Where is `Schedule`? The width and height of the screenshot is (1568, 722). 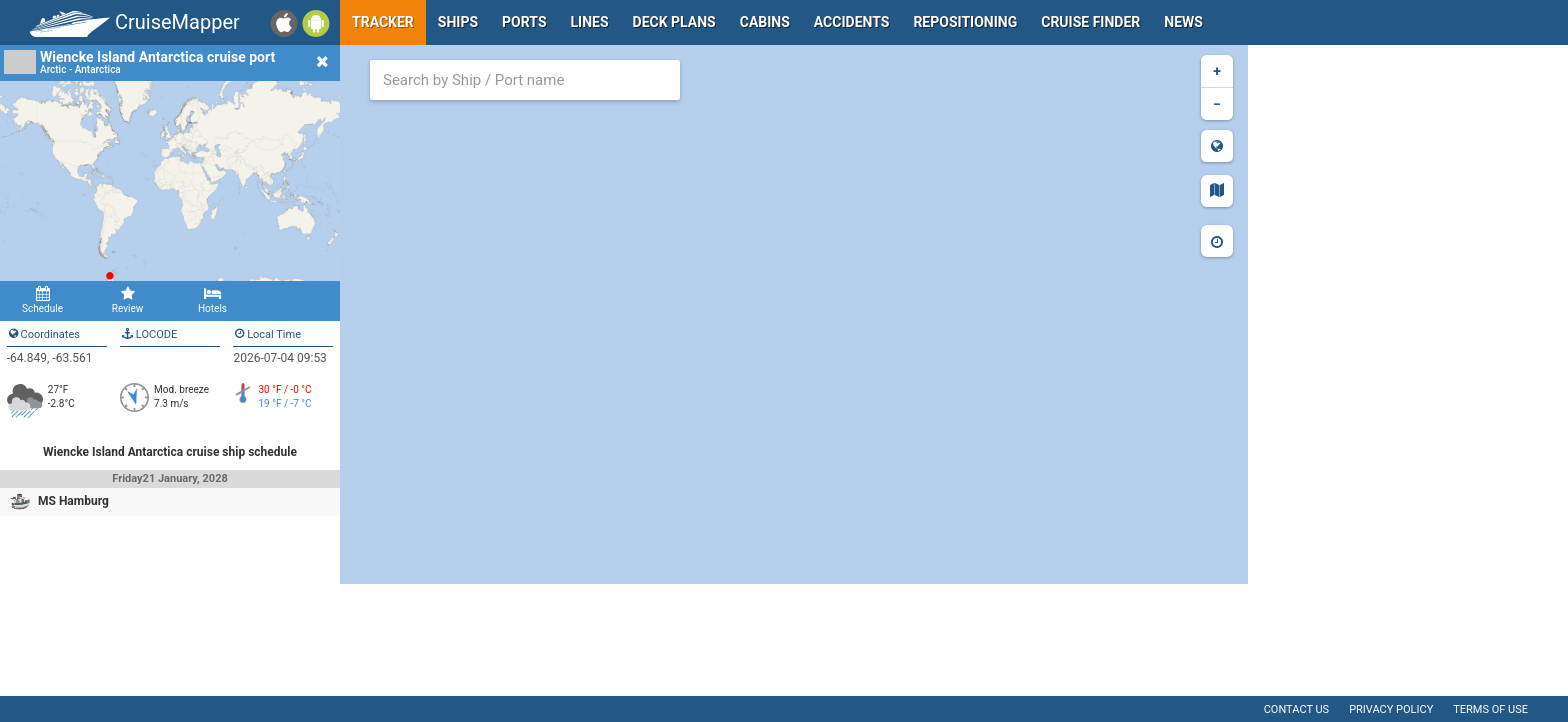
Schedule is located at coordinates (42, 300).